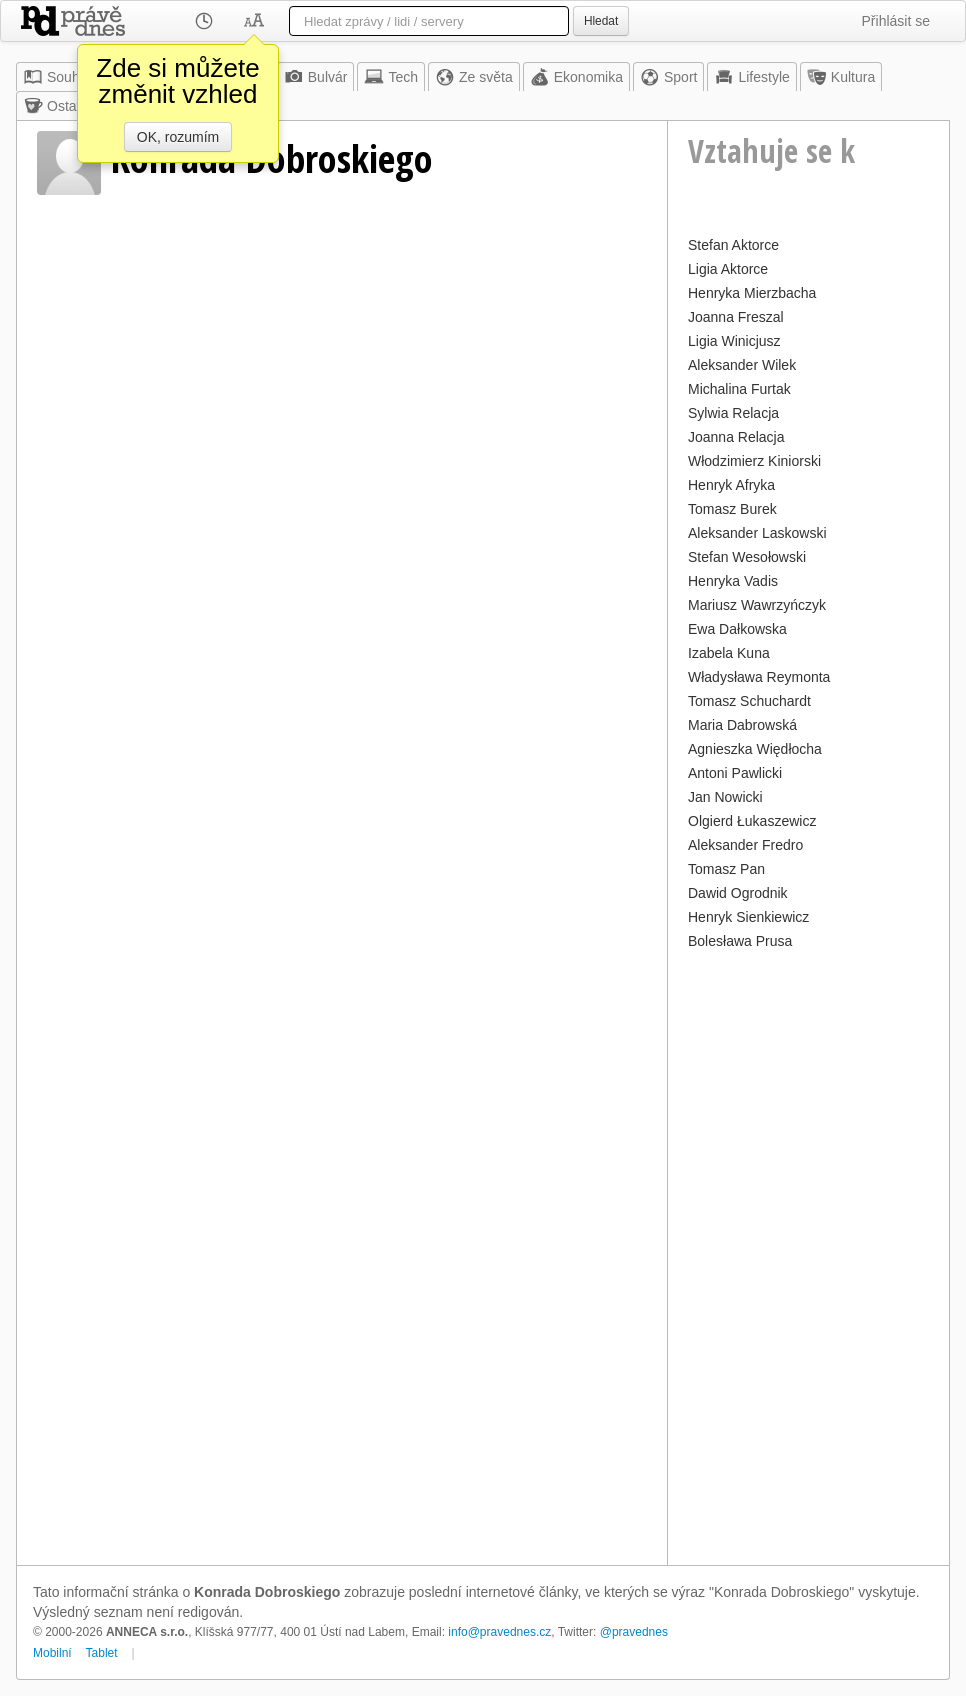 This screenshot has height=1696, width=966. I want to click on Stefan Wesołowski, so click(747, 557).